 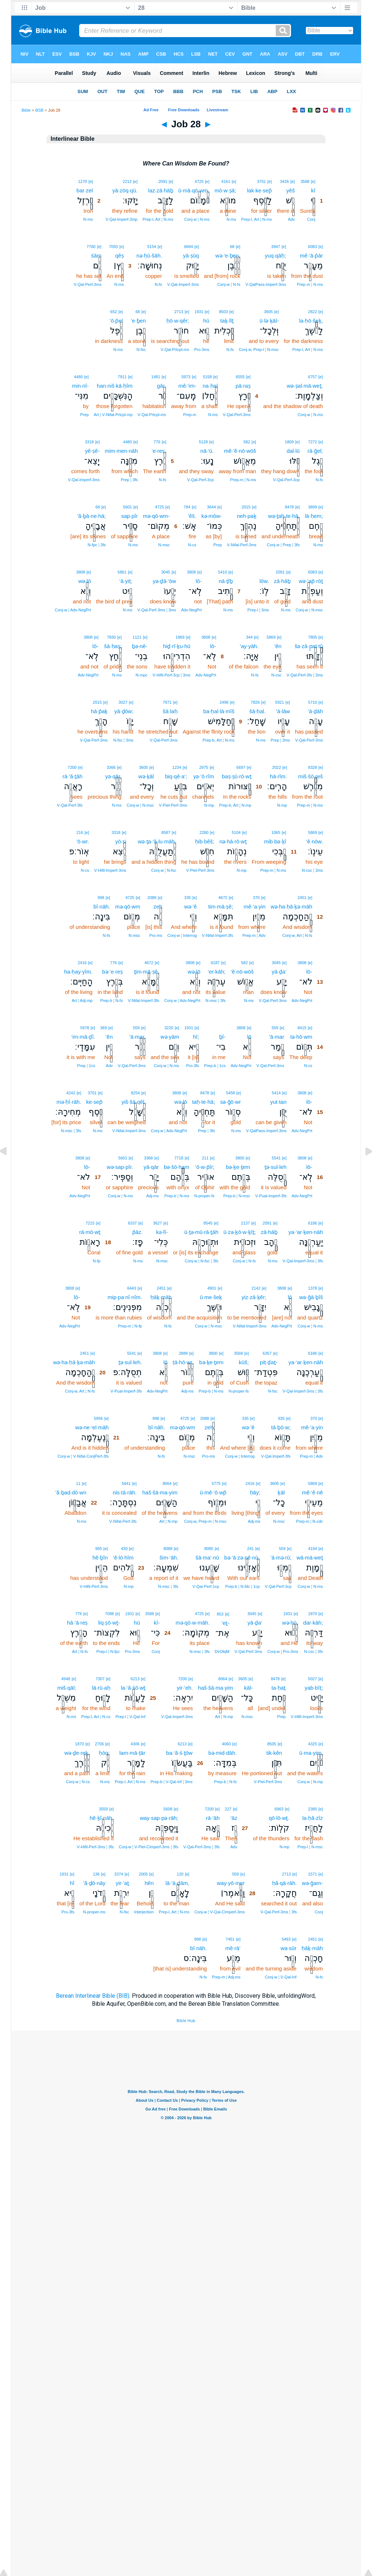 I want to click on 7451, so click(x=230, y=1939).